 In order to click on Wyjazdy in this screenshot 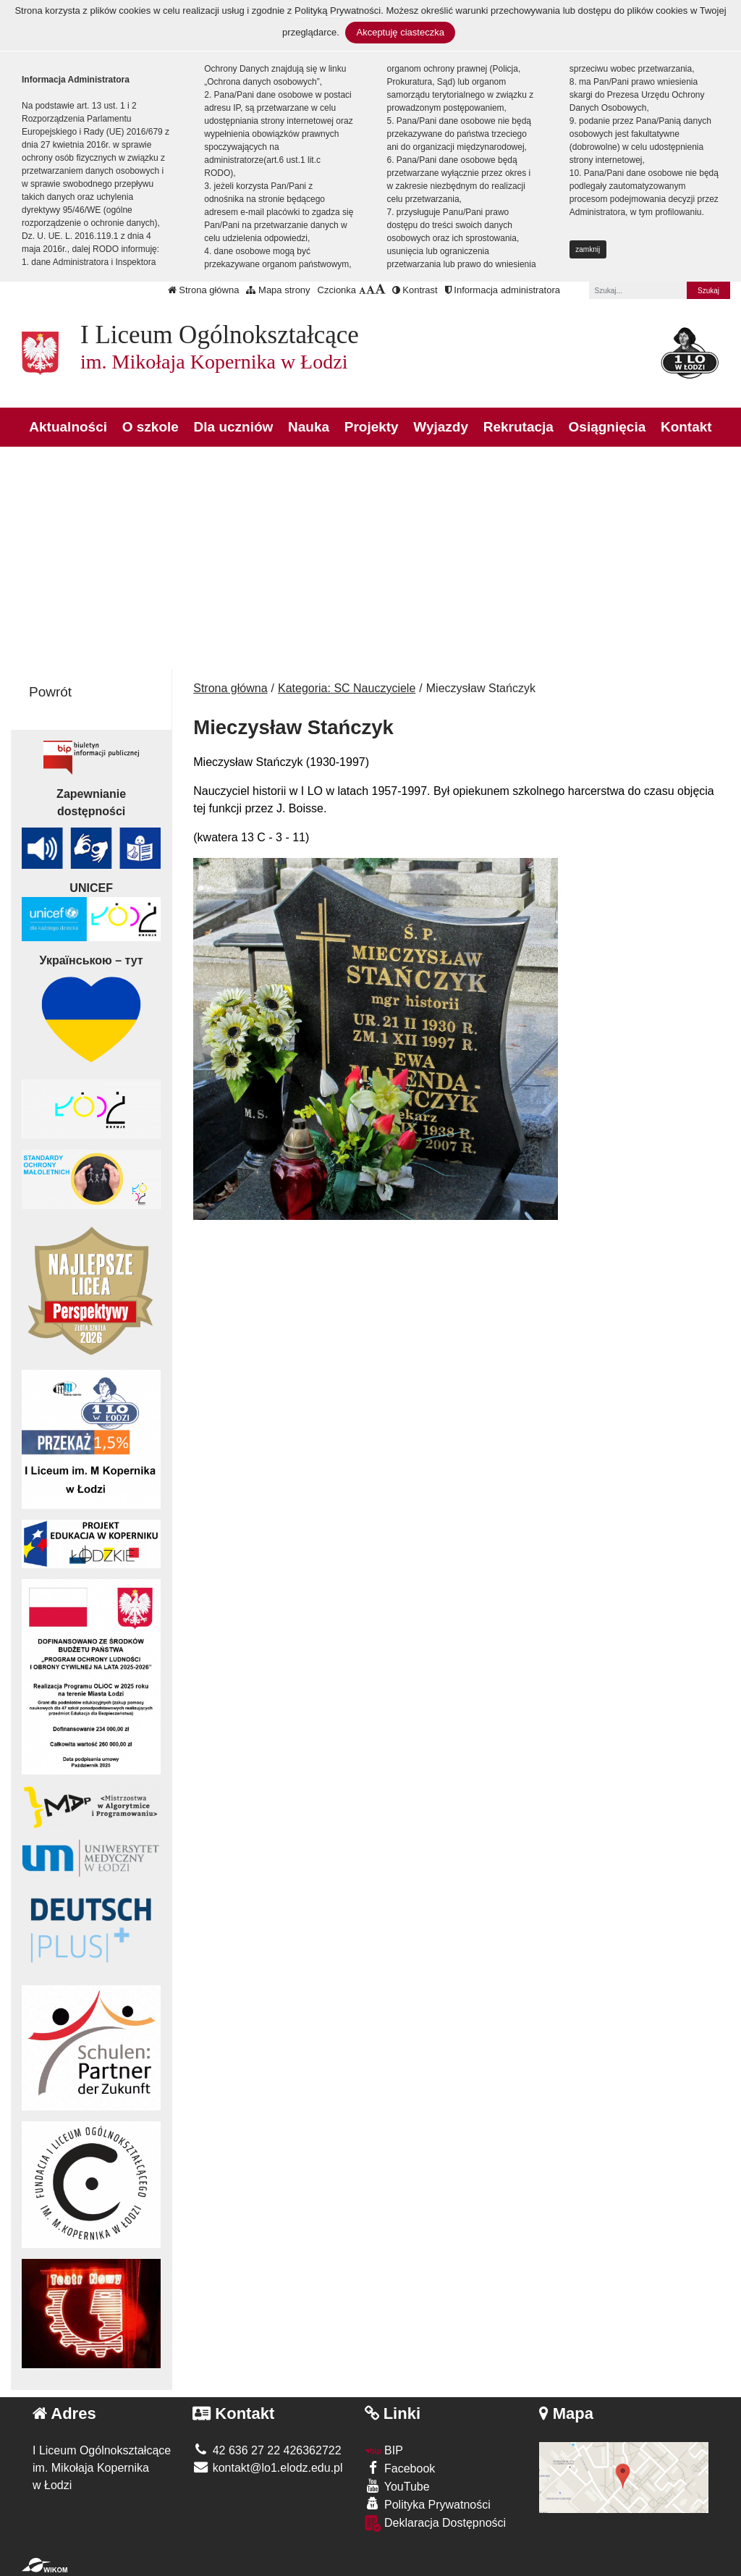, I will do `click(440, 426)`.